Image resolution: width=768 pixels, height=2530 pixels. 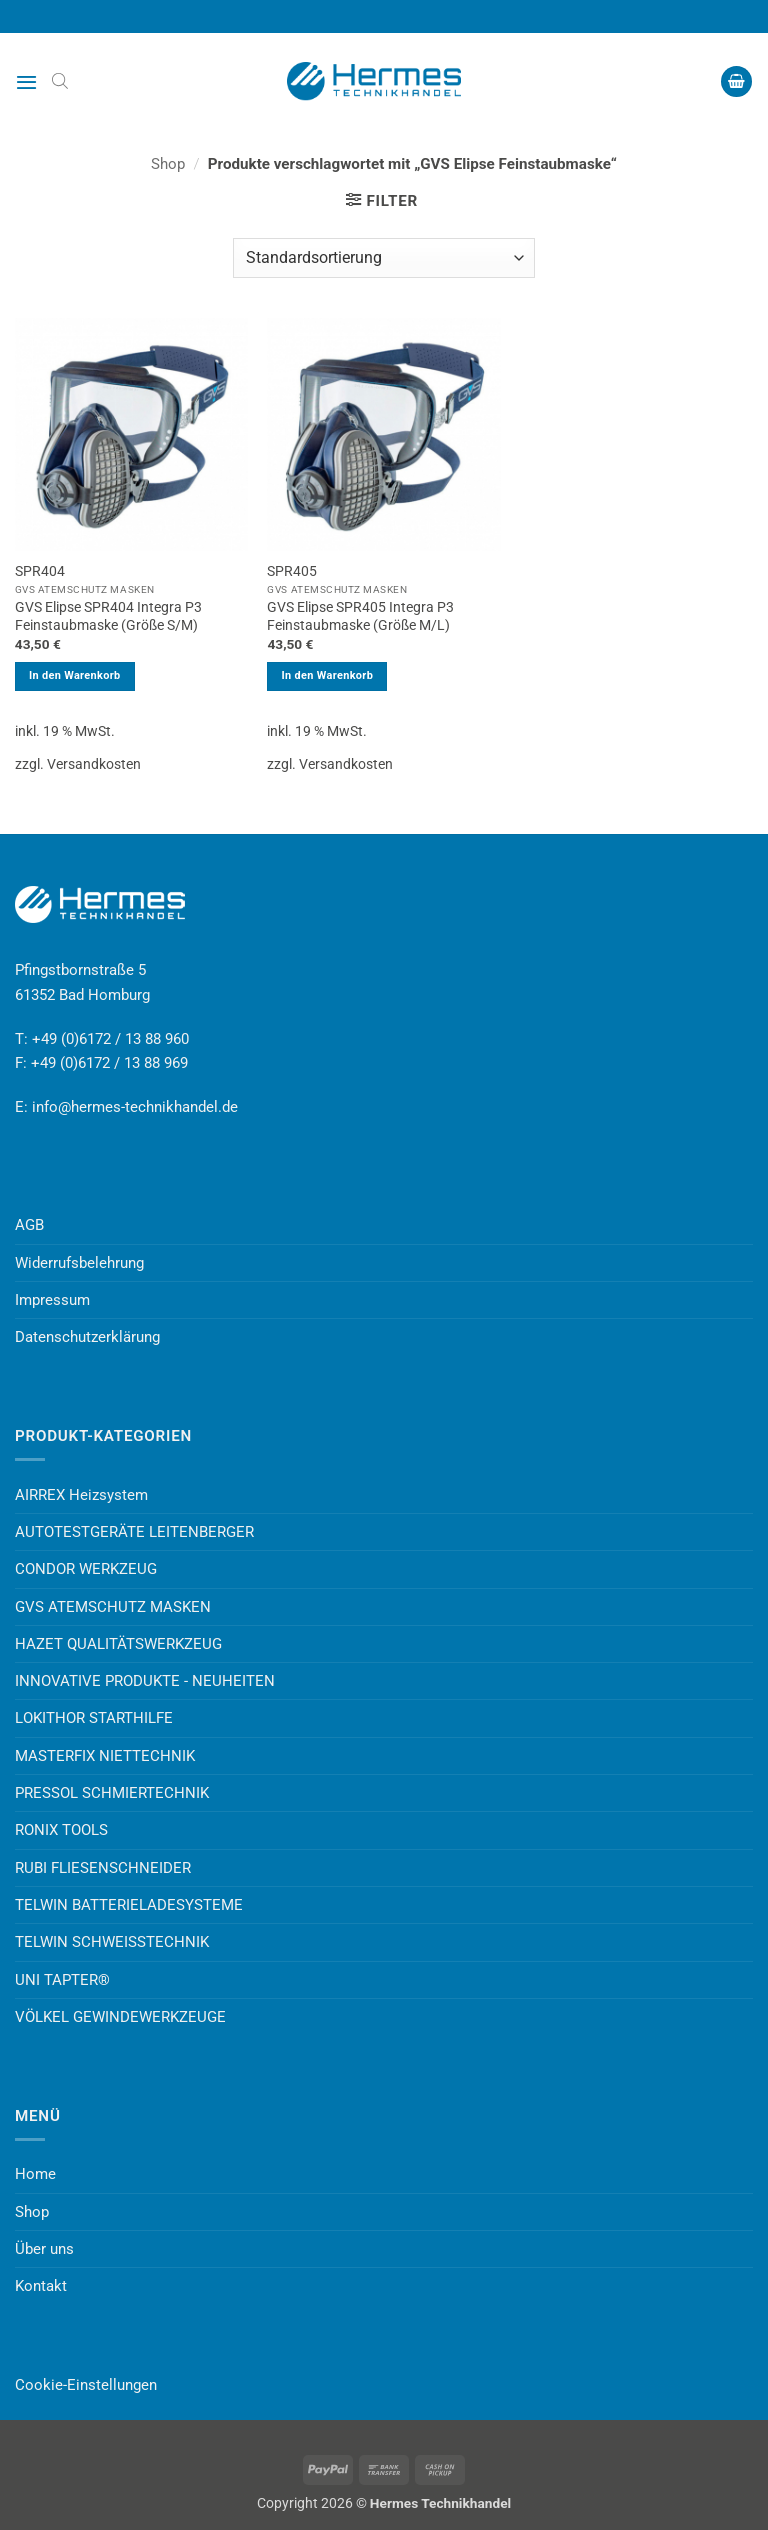 I want to click on TELWIN SCHWEISSTECHNIK, so click(x=112, y=1942).